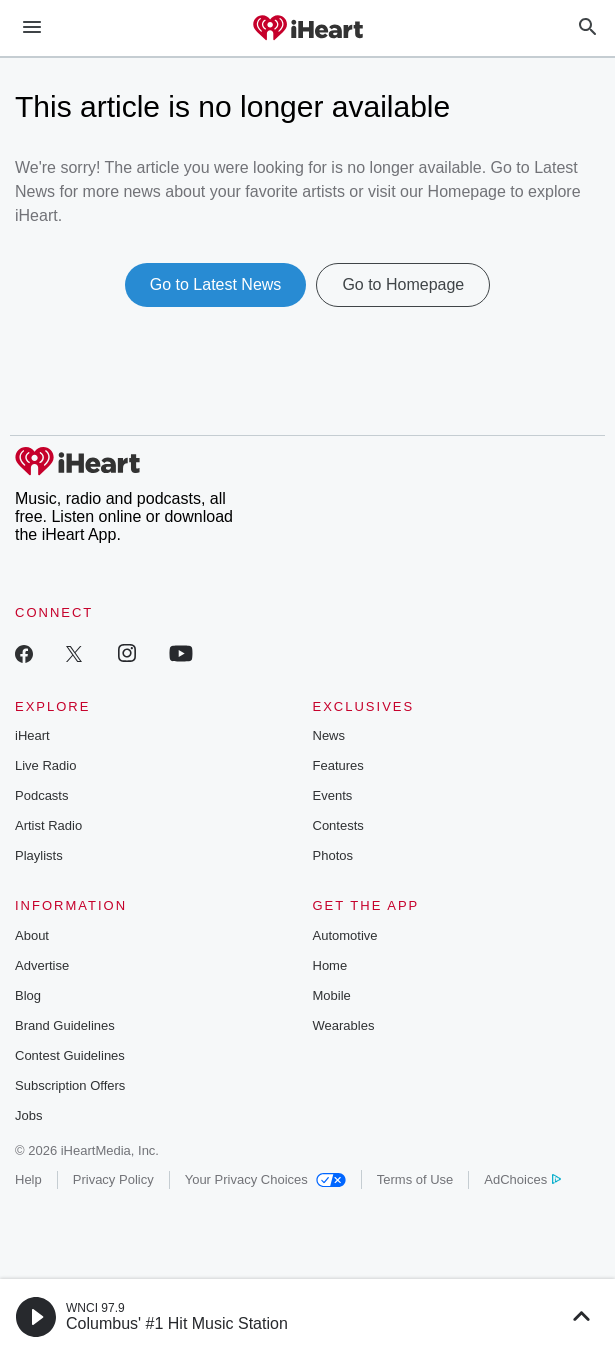 The image size is (615, 1354). I want to click on Automotive, so click(345, 935).